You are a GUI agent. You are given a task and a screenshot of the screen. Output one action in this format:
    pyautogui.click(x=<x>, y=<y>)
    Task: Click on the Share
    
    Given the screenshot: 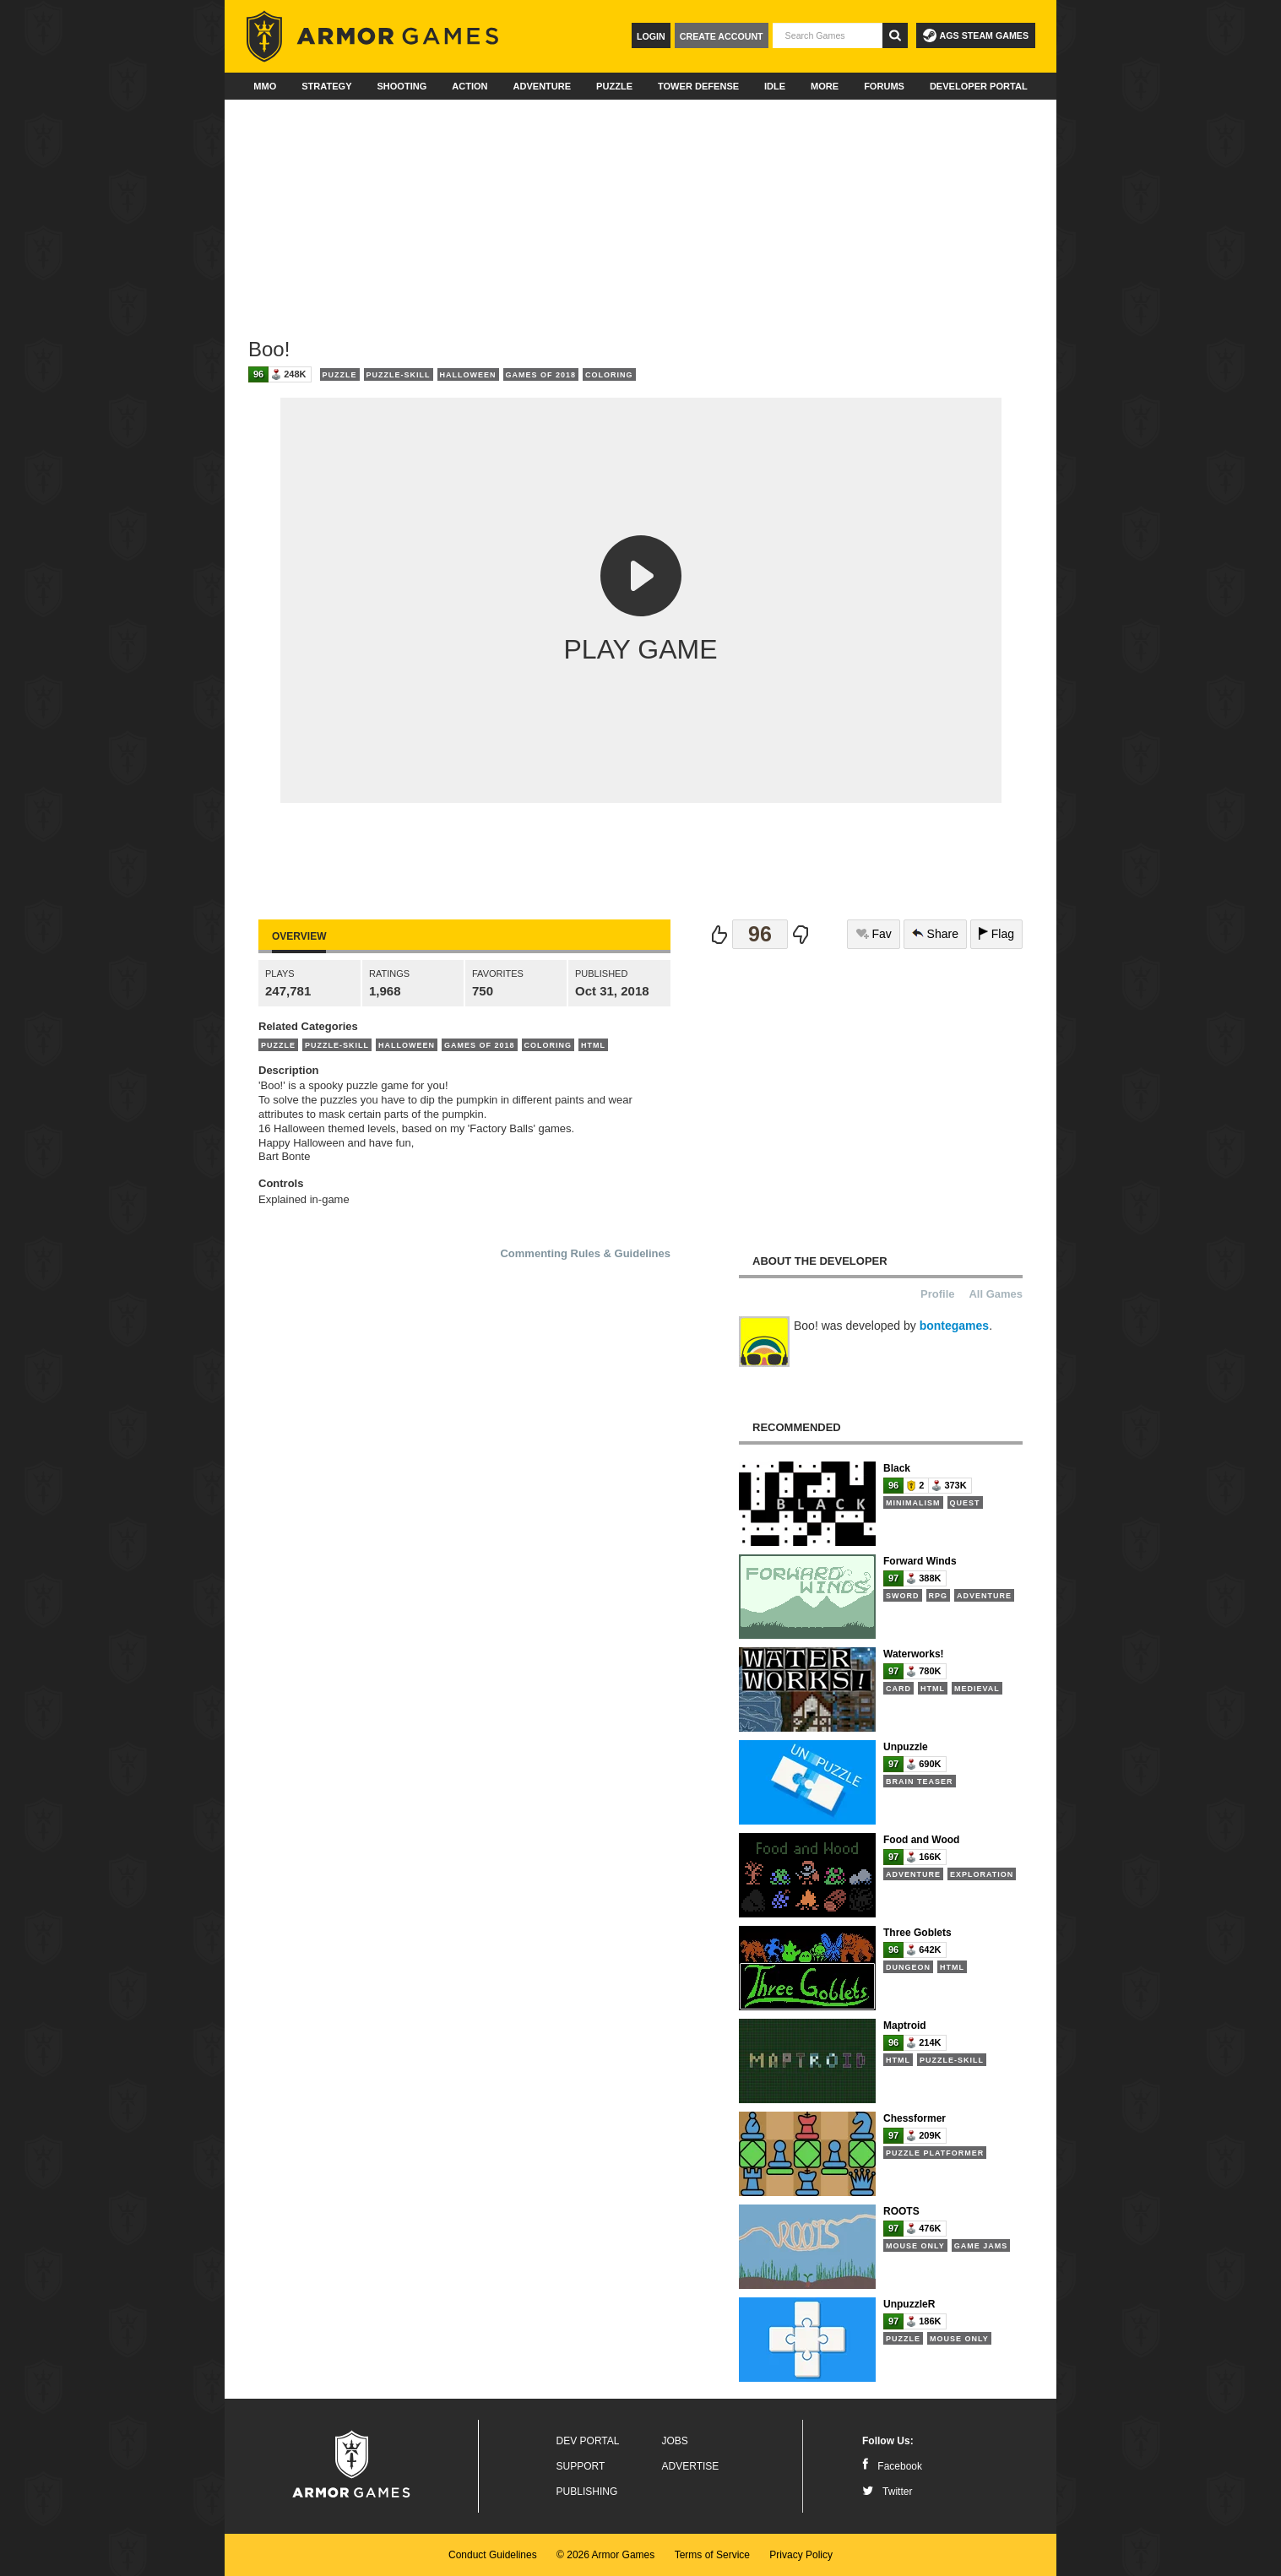 What is the action you would take?
    pyautogui.click(x=935, y=934)
    